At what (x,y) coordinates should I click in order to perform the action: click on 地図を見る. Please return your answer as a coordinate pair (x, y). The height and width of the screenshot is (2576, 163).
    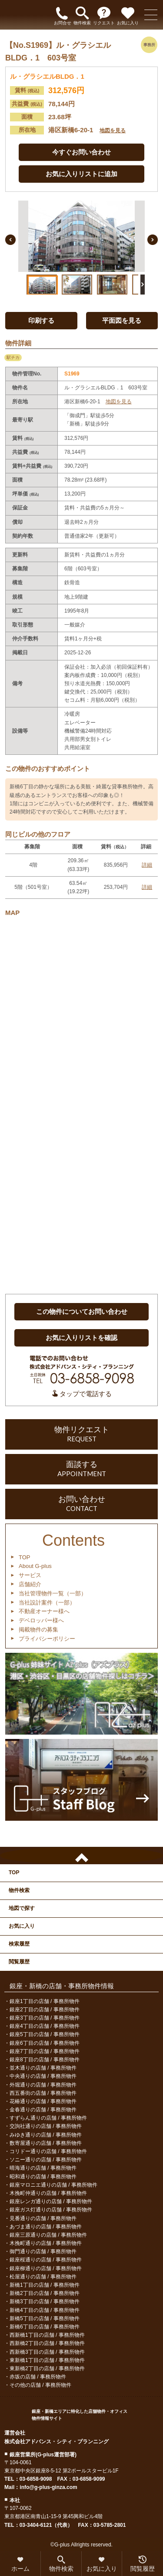
    Looking at the image, I should click on (113, 130).